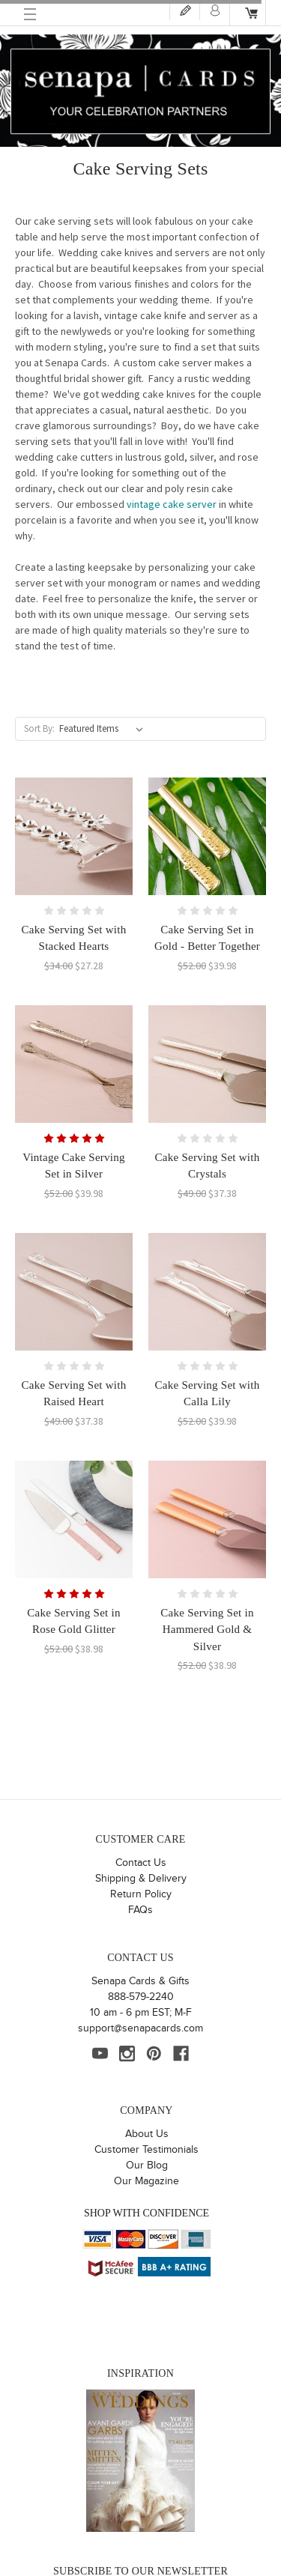 Image resolution: width=281 pixels, height=2576 pixels. I want to click on Sort By:, so click(39, 728).